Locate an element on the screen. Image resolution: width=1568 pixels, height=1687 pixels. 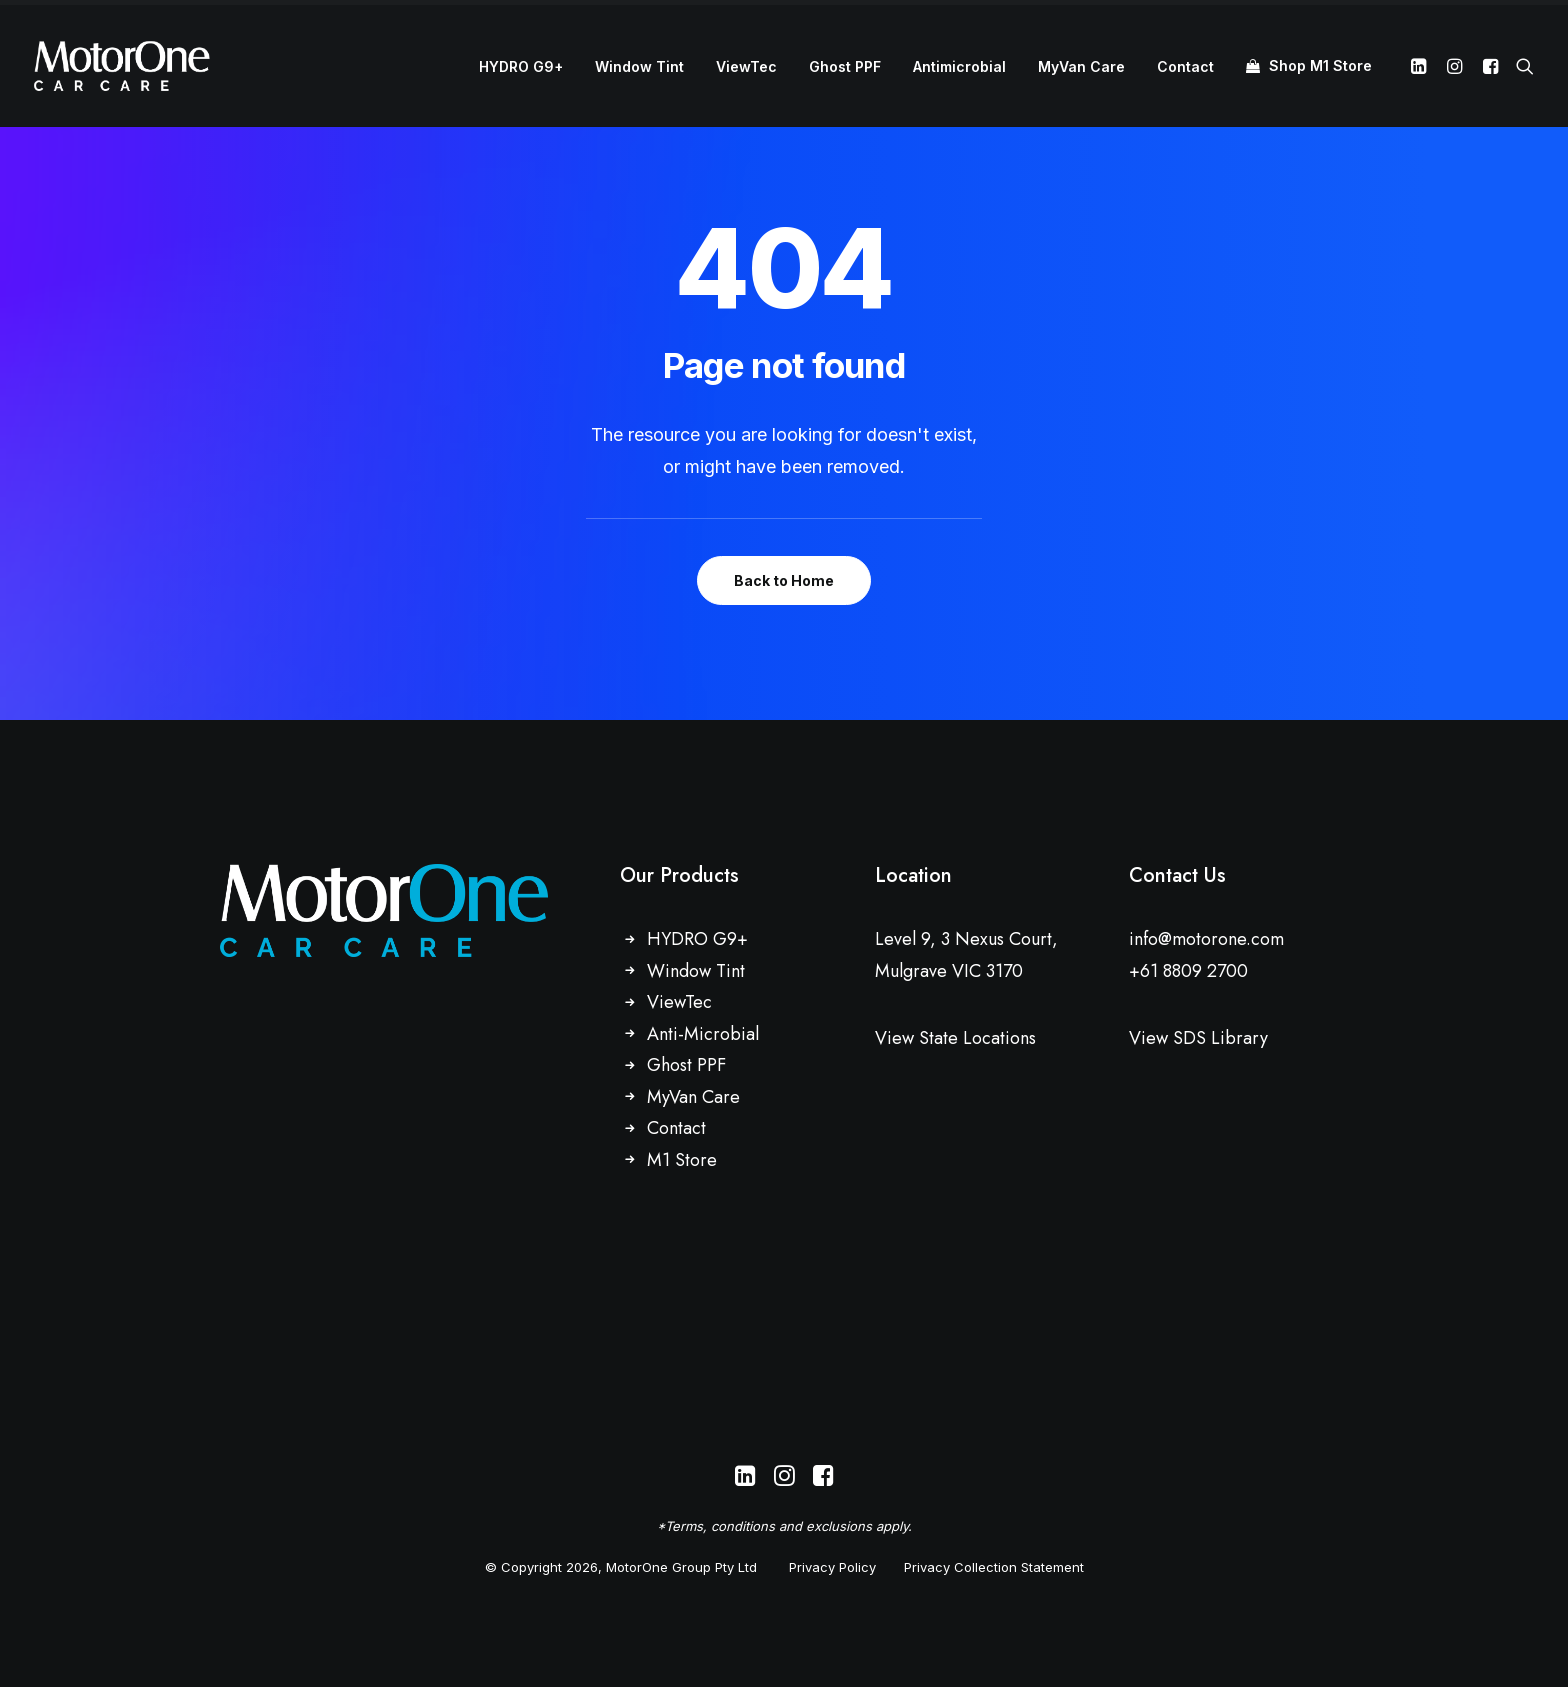
[menuitem] is located at coordinates (521, 67).